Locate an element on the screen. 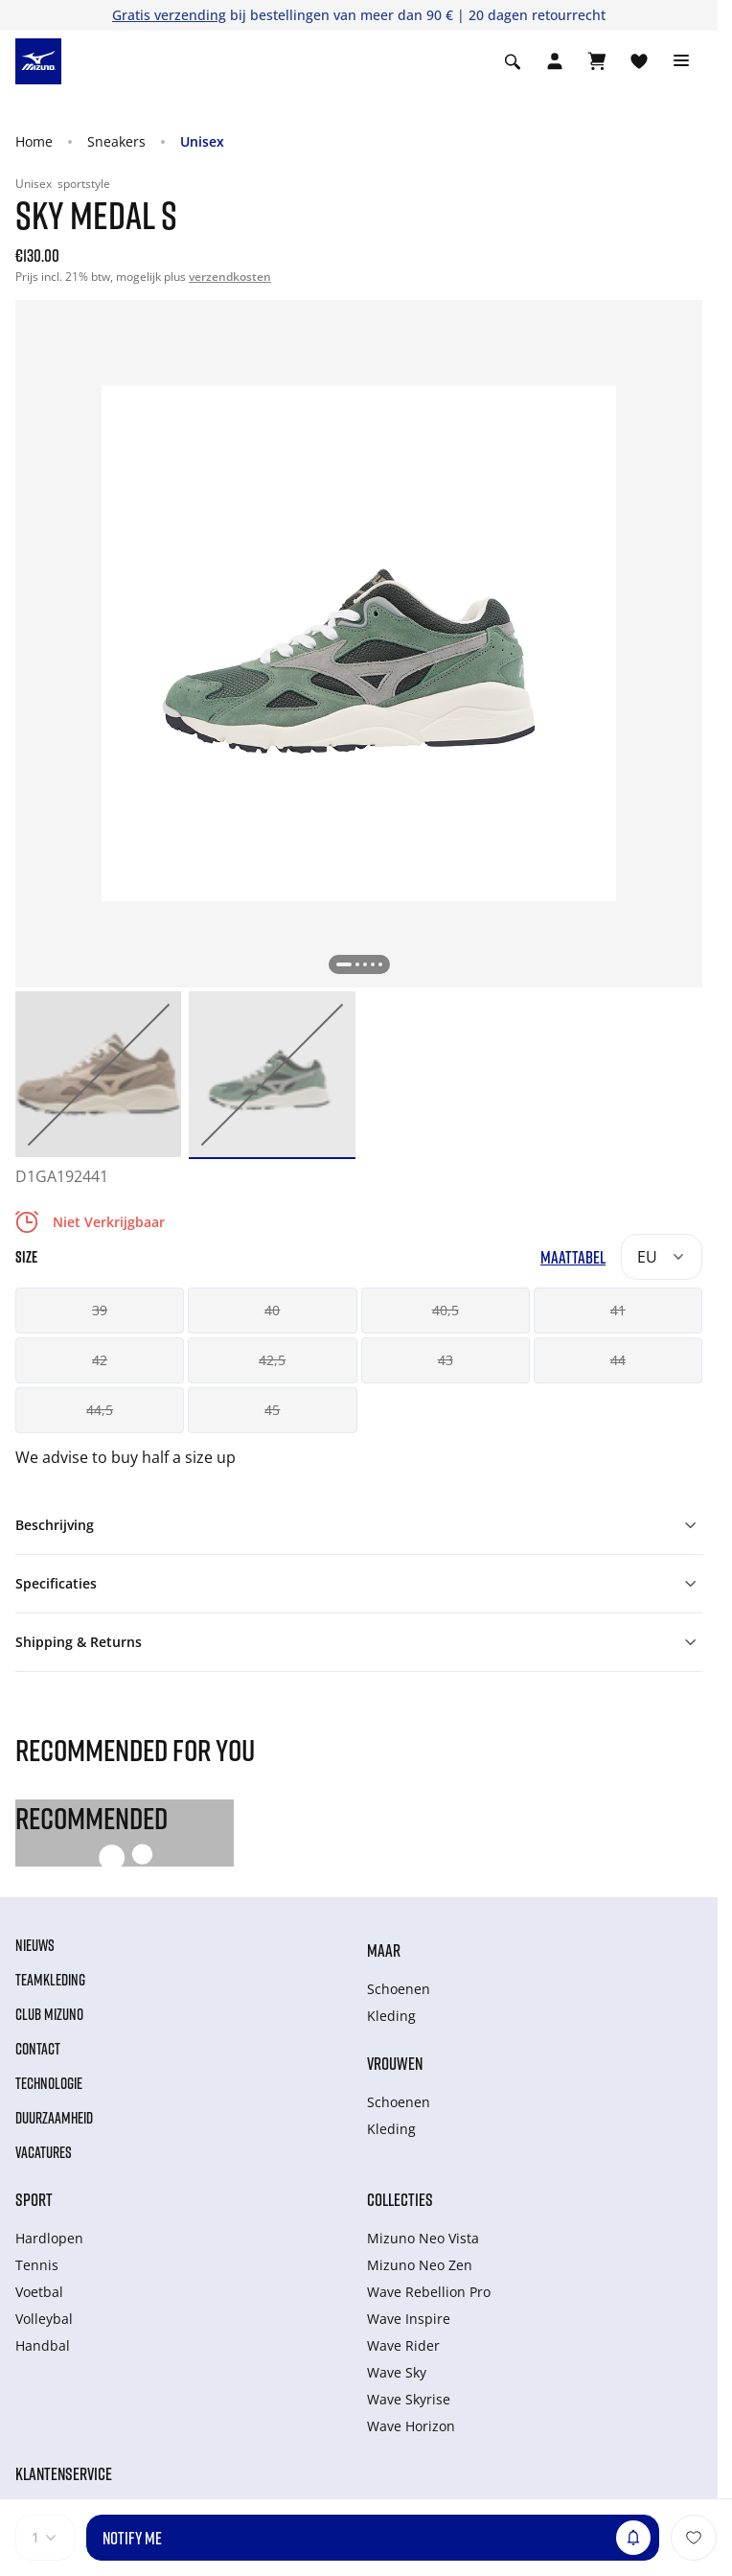 The height and width of the screenshot is (2576, 732). Technologie is located at coordinates (48, 2083).